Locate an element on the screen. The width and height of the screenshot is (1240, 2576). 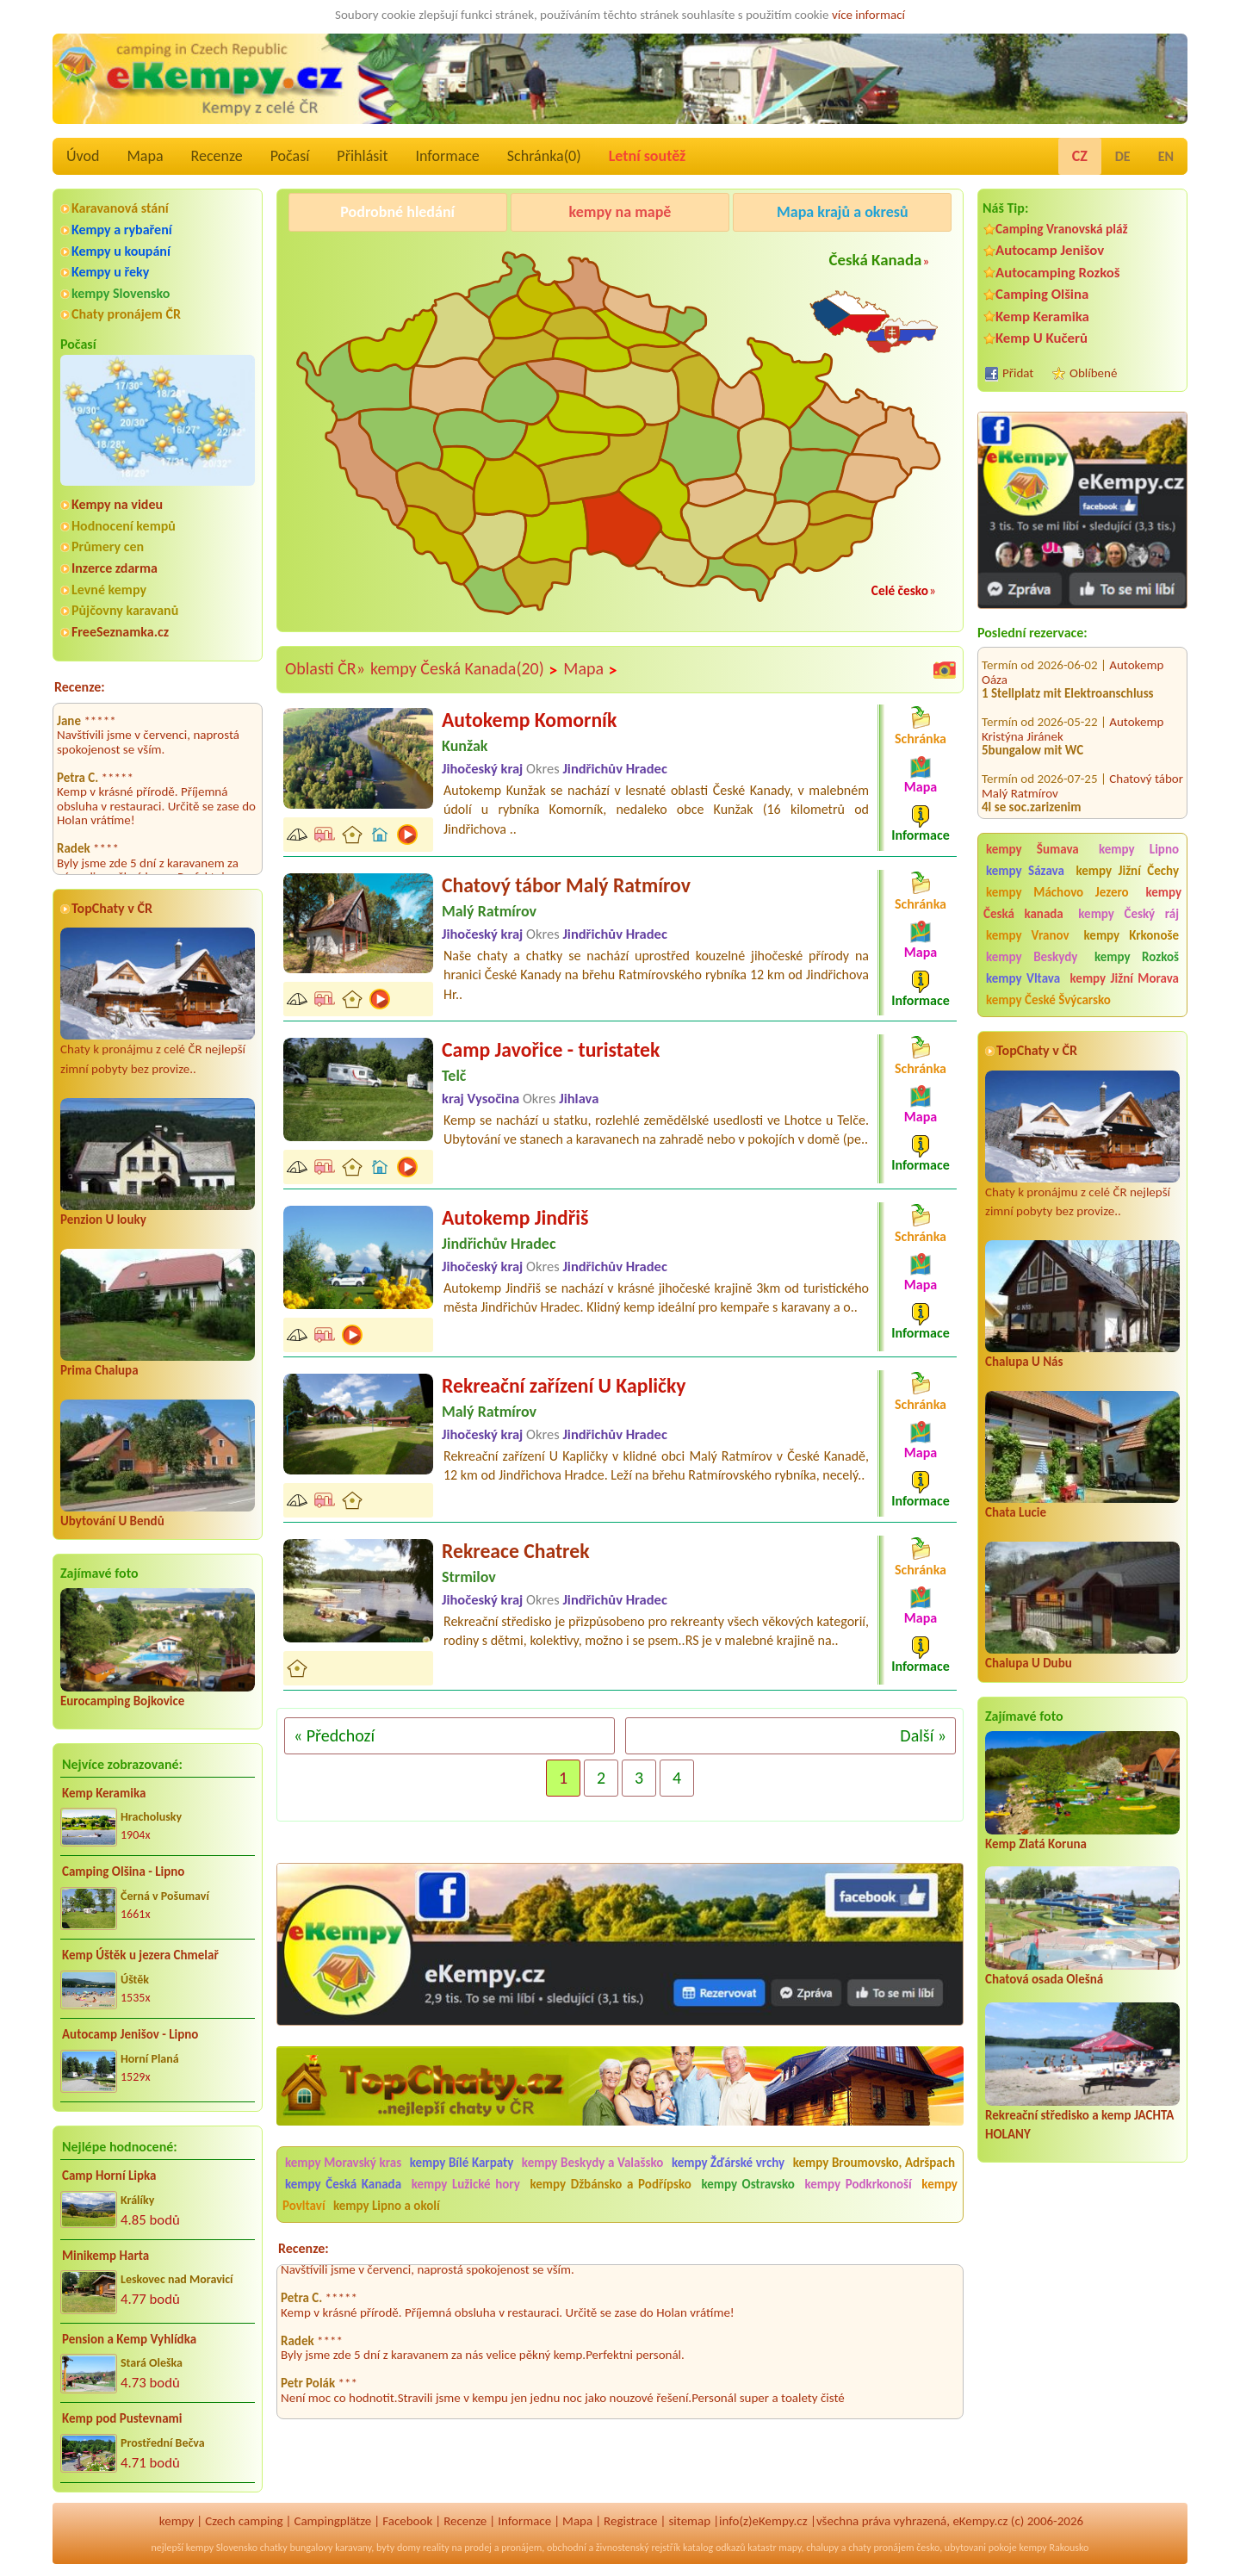
kempy Broumovsko, Adršpach is located at coordinates (874, 2162).